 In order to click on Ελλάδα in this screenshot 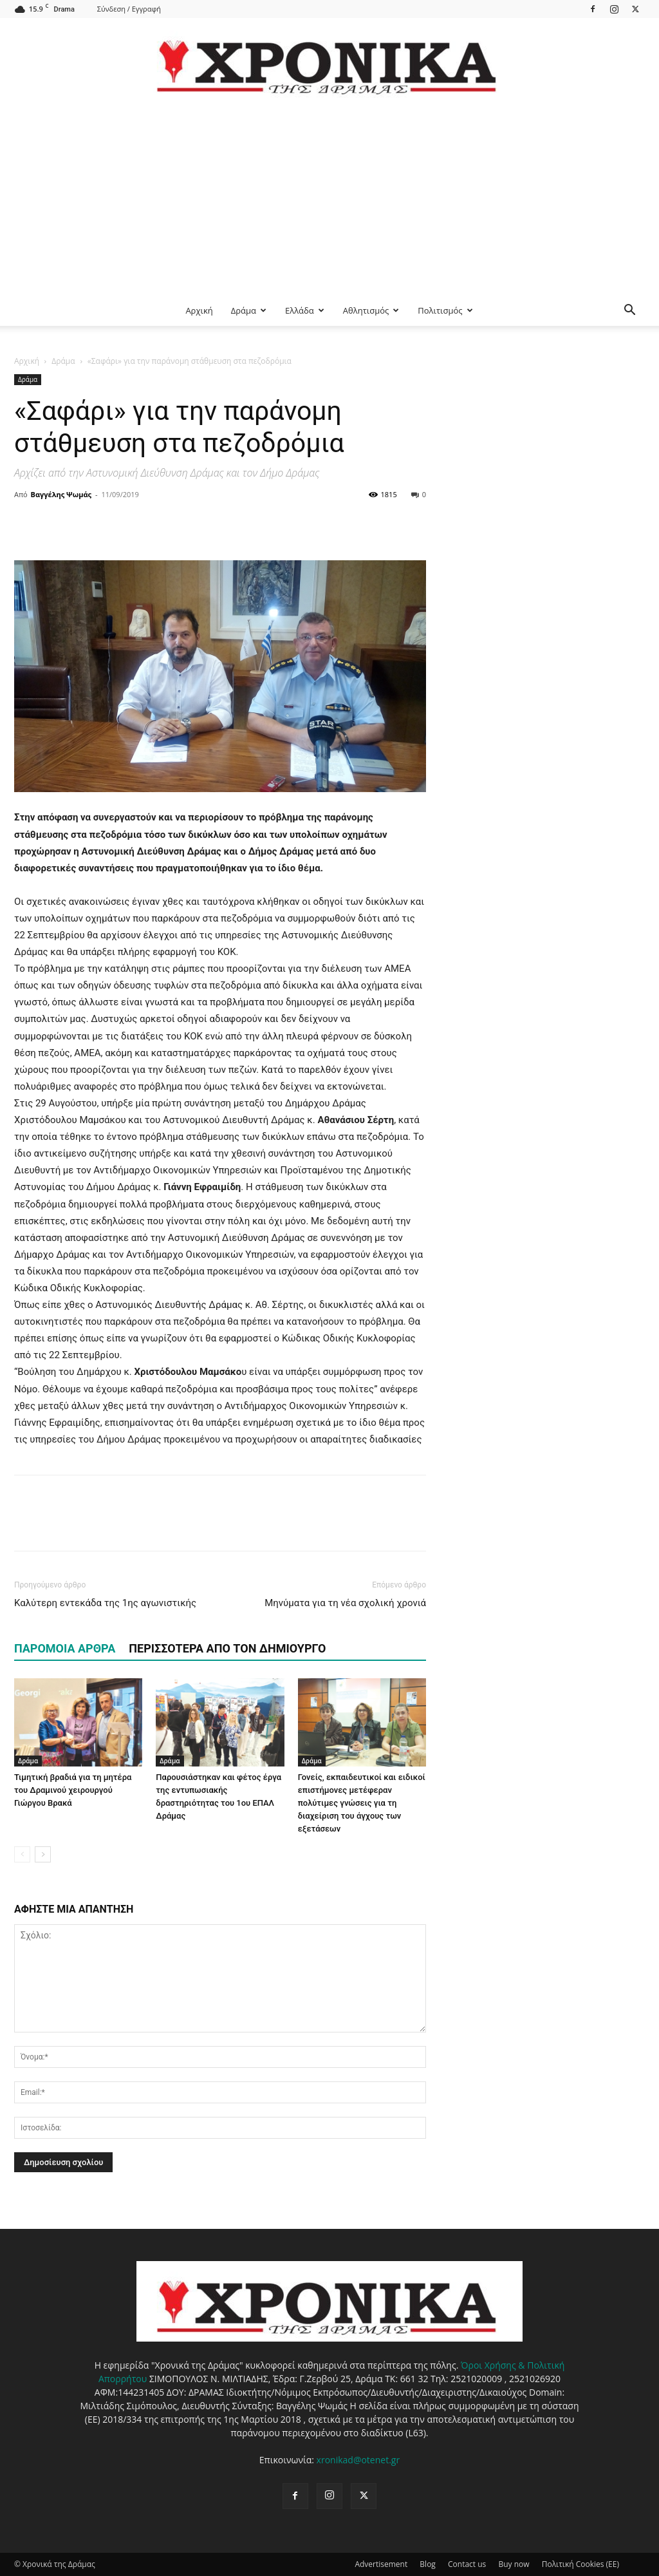, I will do `click(304, 310)`.